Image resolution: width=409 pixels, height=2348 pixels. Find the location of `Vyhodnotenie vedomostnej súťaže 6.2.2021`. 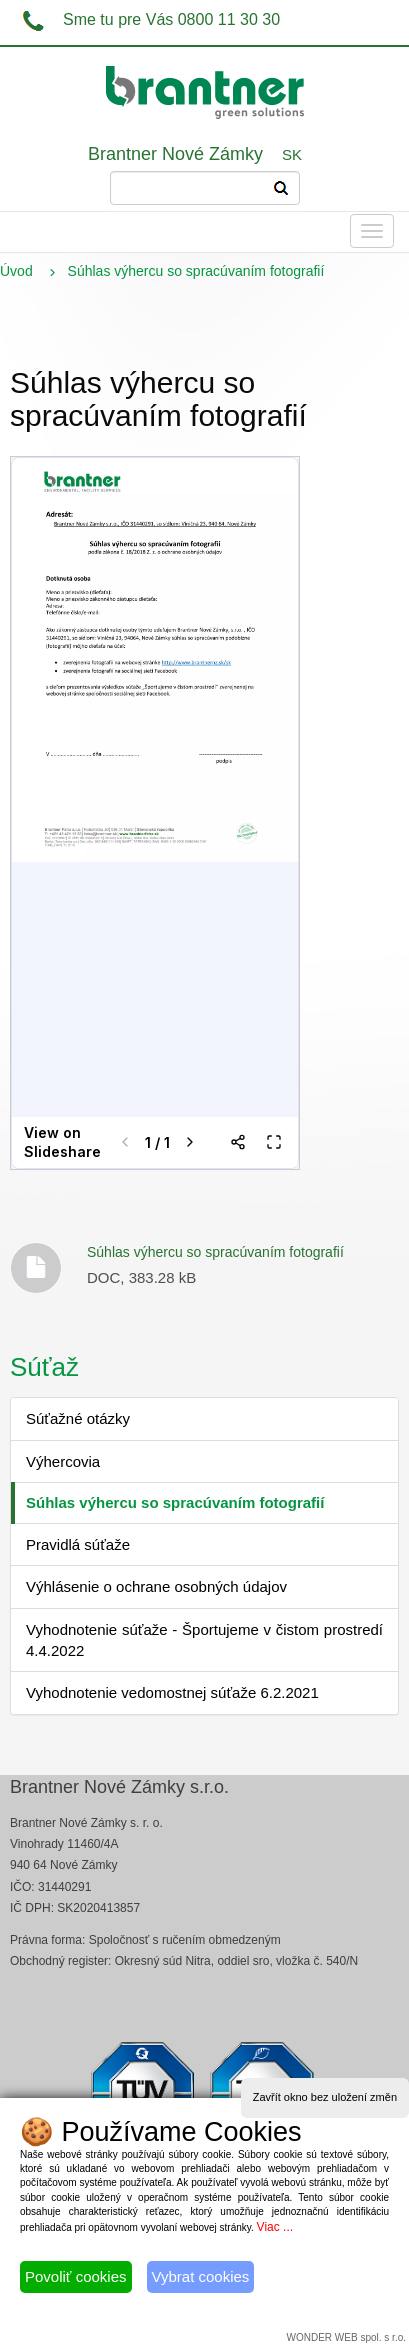

Vyhodnotenie vedomostnej súťaže 6.2.2021 is located at coordinates (172, 1692).